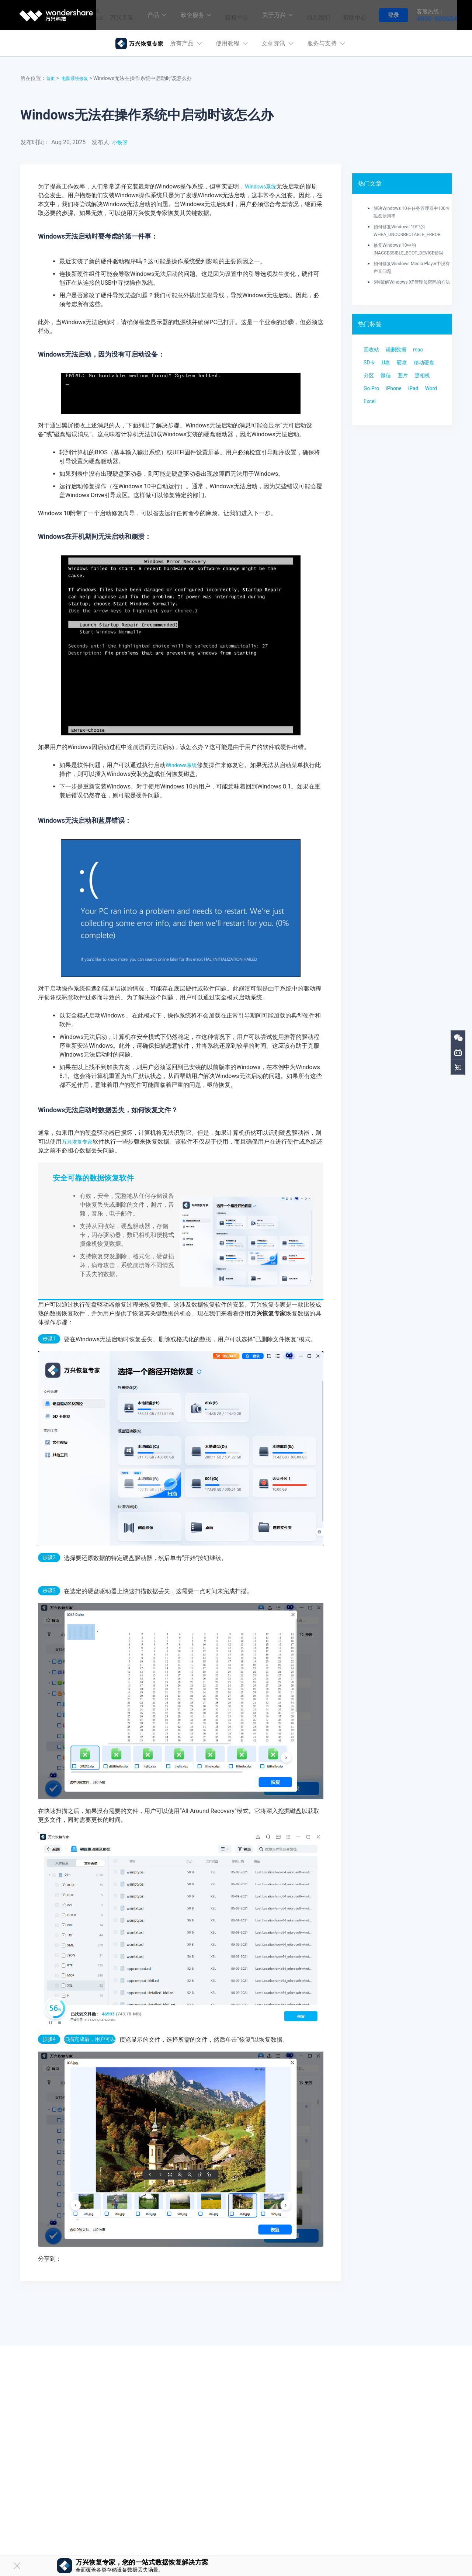 This screenshot has height=2576, width=472. What do you see at coordinates (420, 395) in the screenshot?
I see `微信` at bounding box center [420, 395].